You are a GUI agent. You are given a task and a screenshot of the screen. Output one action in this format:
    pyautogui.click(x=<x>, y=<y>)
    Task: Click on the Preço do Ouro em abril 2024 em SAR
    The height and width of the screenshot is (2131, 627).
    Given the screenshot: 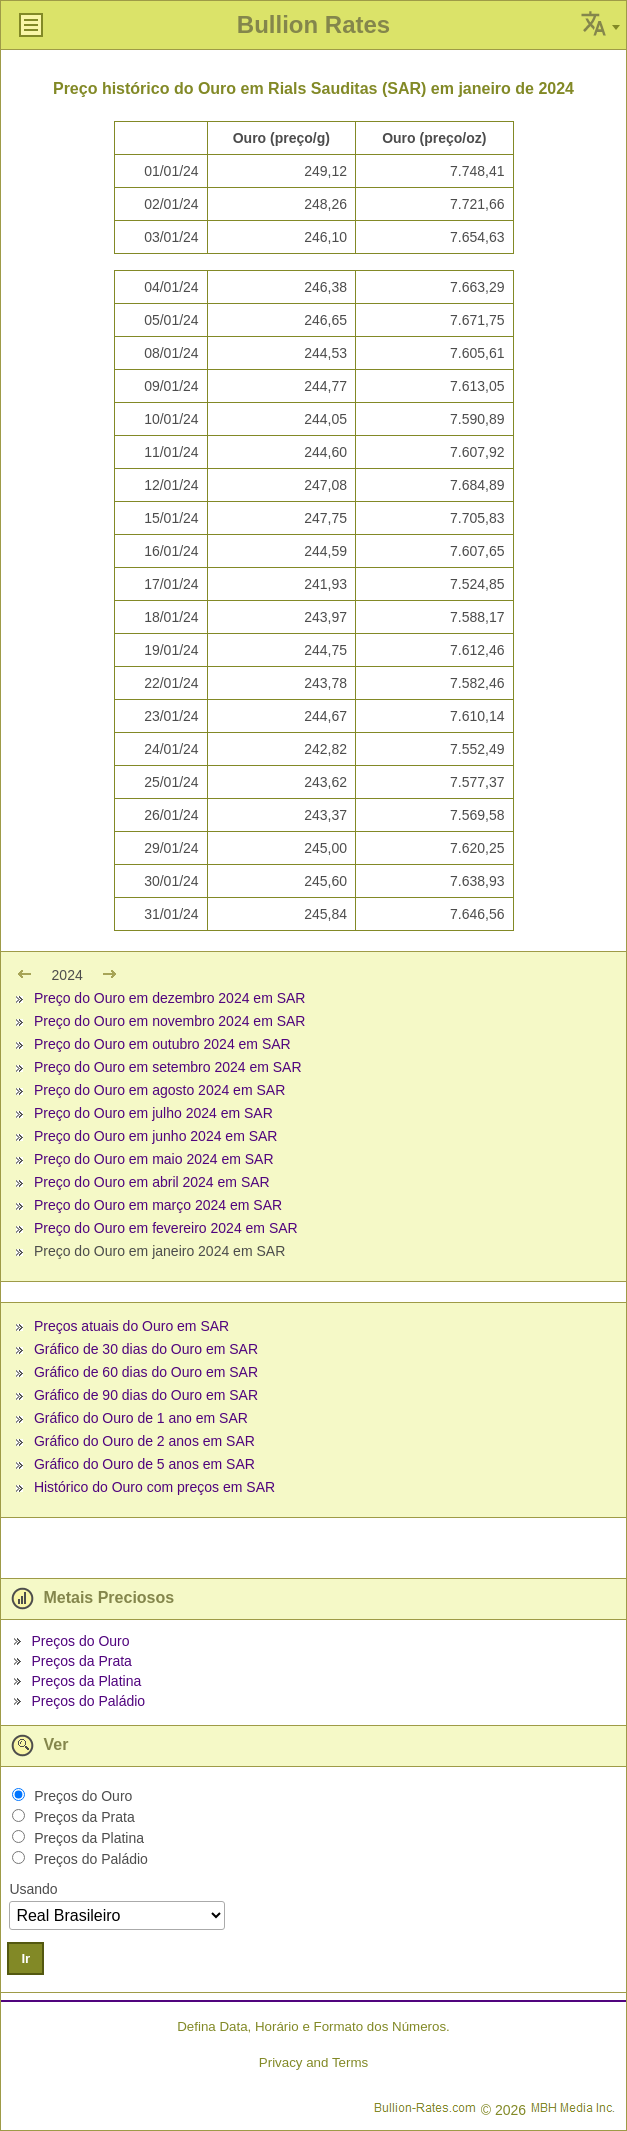 What is the action you would take?
    pyautogui.click(x=152, y=1182)
    